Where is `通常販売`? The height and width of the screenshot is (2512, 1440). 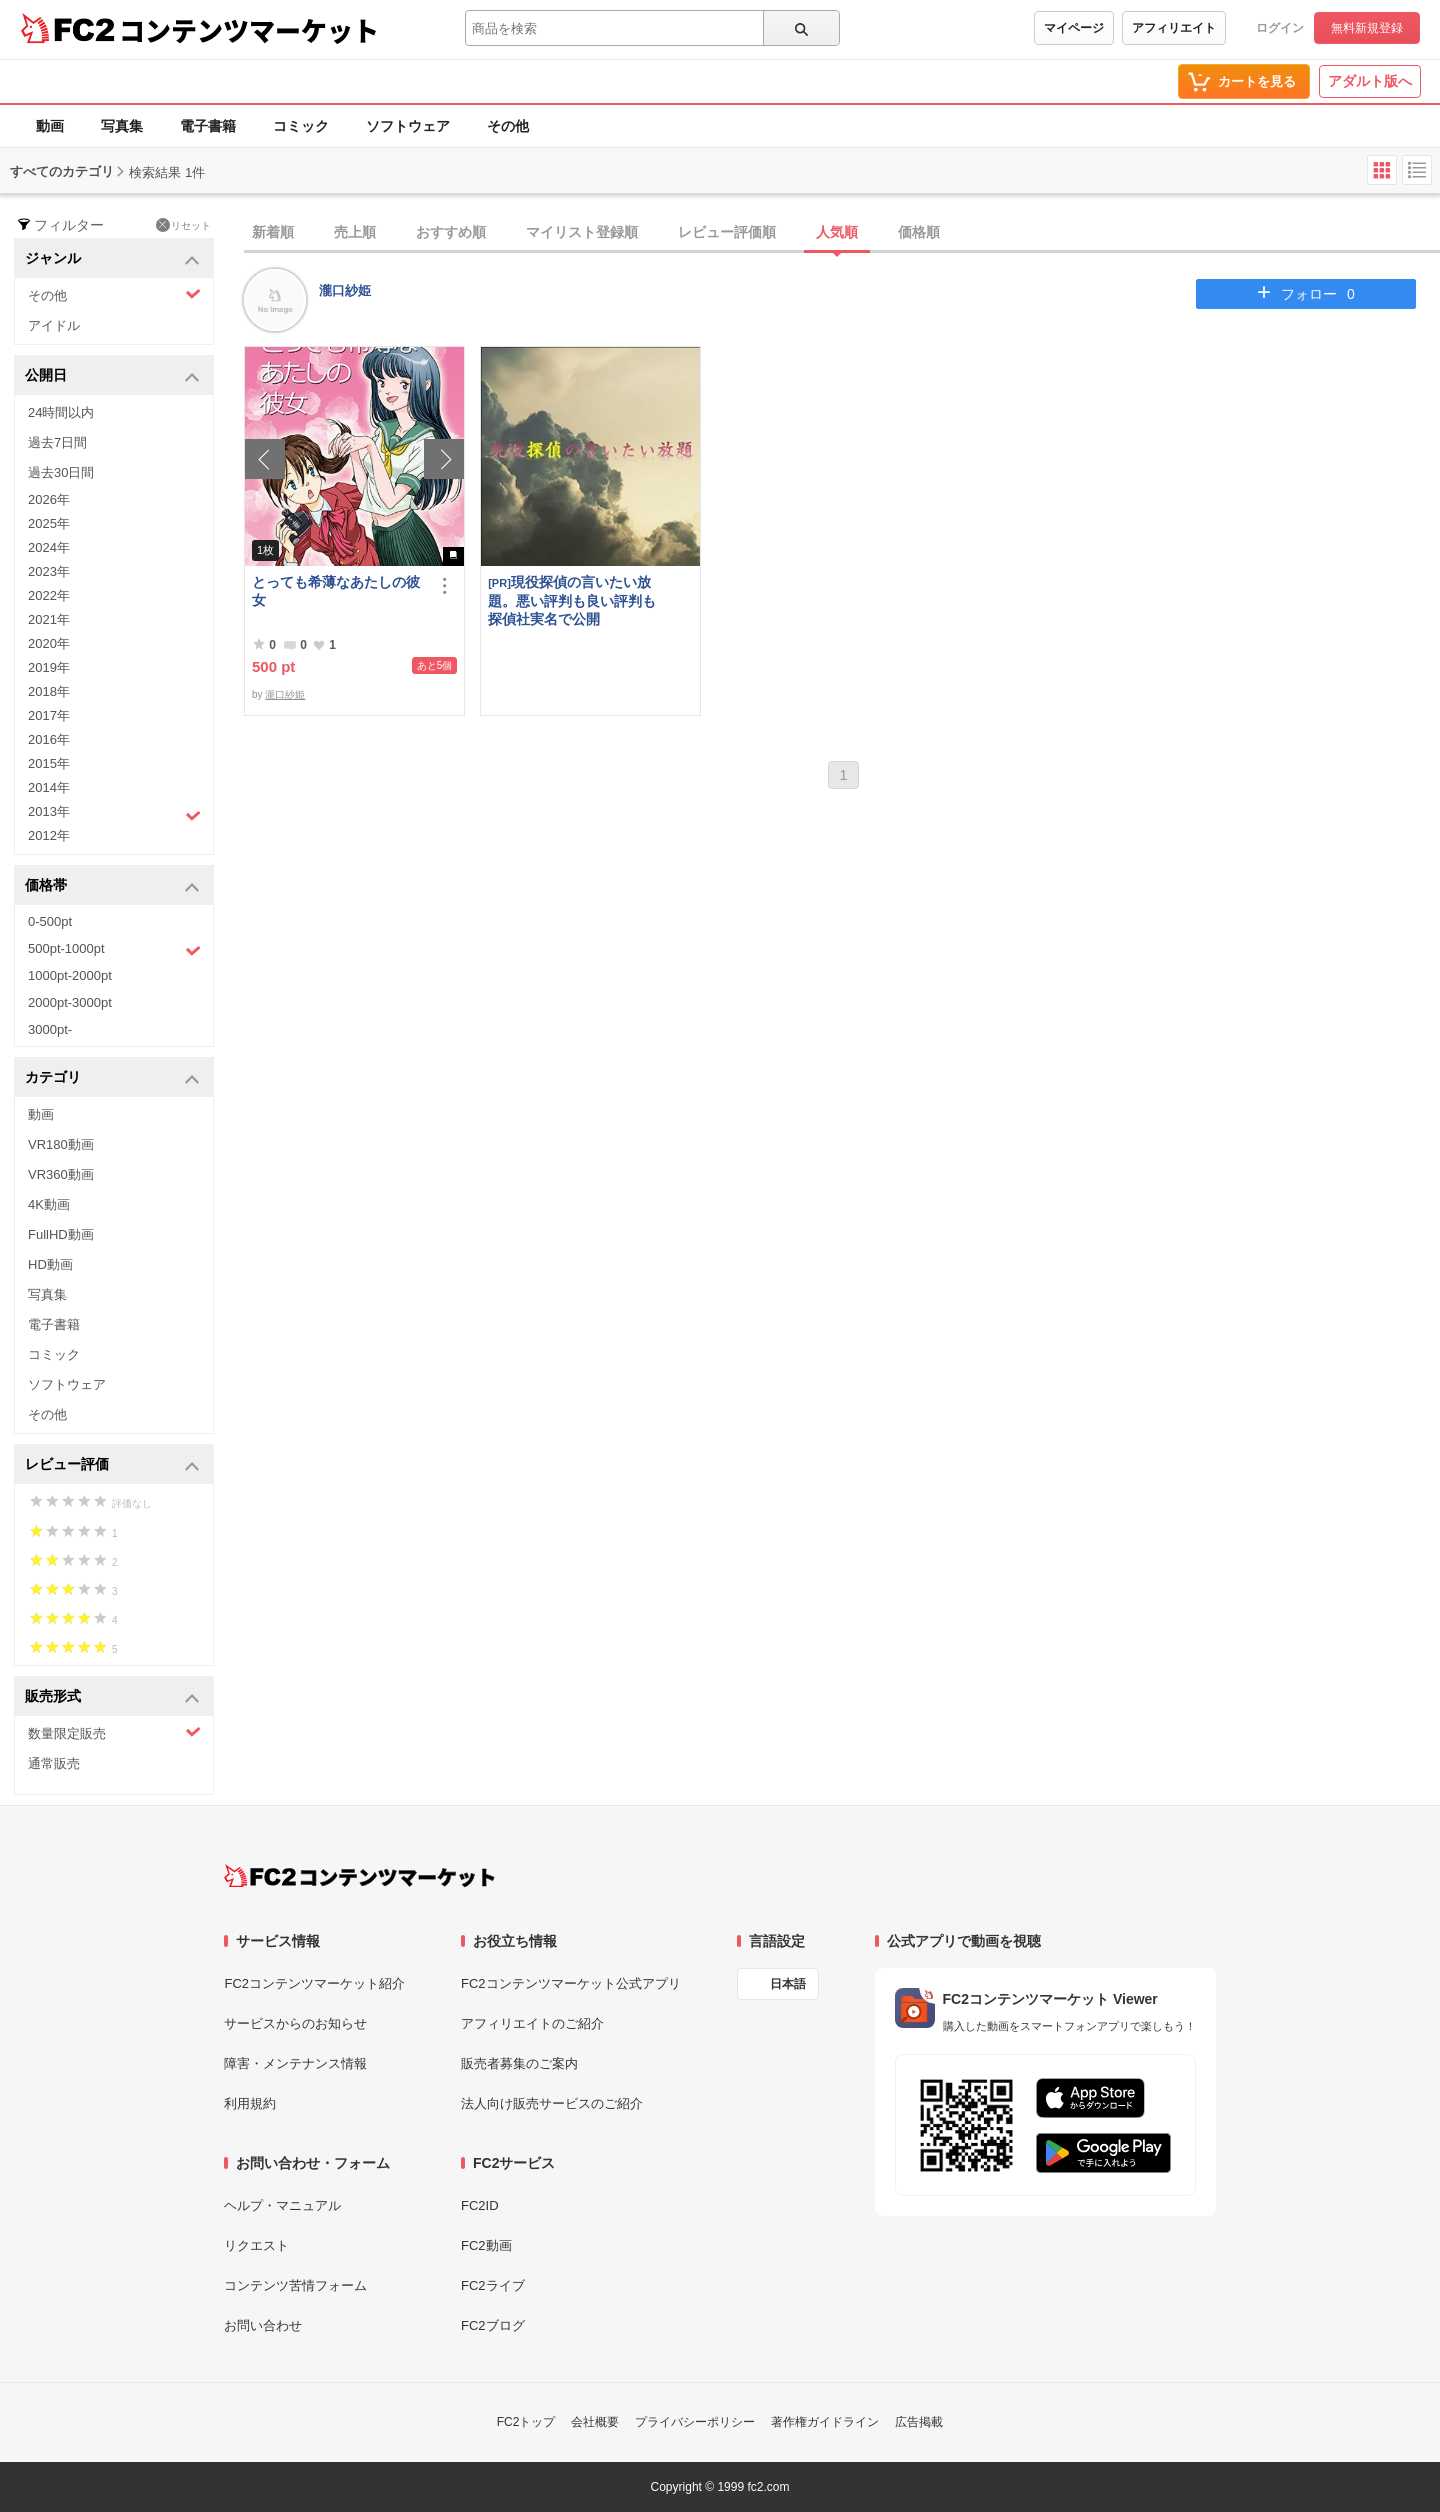
通常販売 is located at coordinates (54, 1763).